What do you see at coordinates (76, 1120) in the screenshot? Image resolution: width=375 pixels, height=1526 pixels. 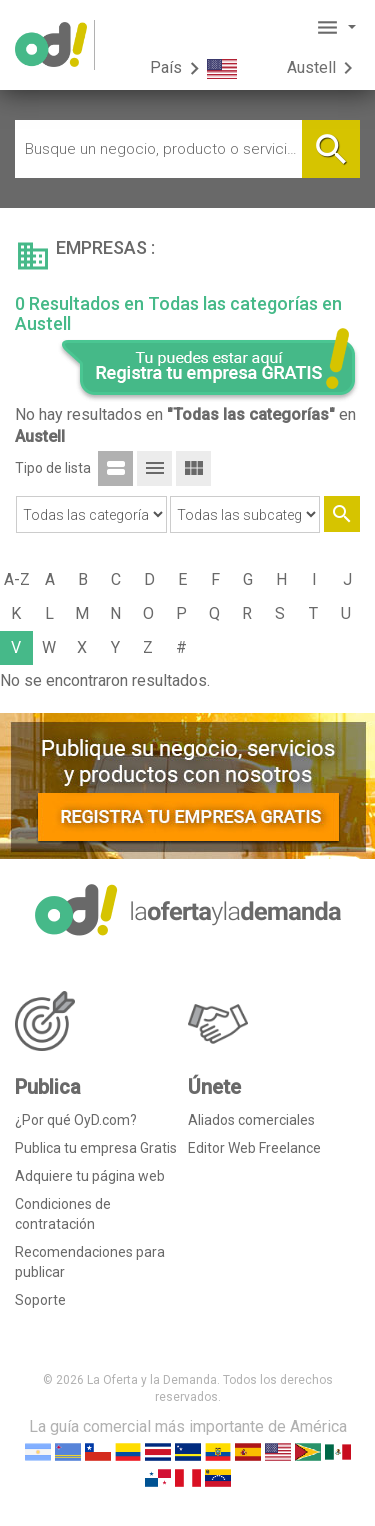 I see `¿Por qué OyD.com?` at bounding box center [76, 1120].